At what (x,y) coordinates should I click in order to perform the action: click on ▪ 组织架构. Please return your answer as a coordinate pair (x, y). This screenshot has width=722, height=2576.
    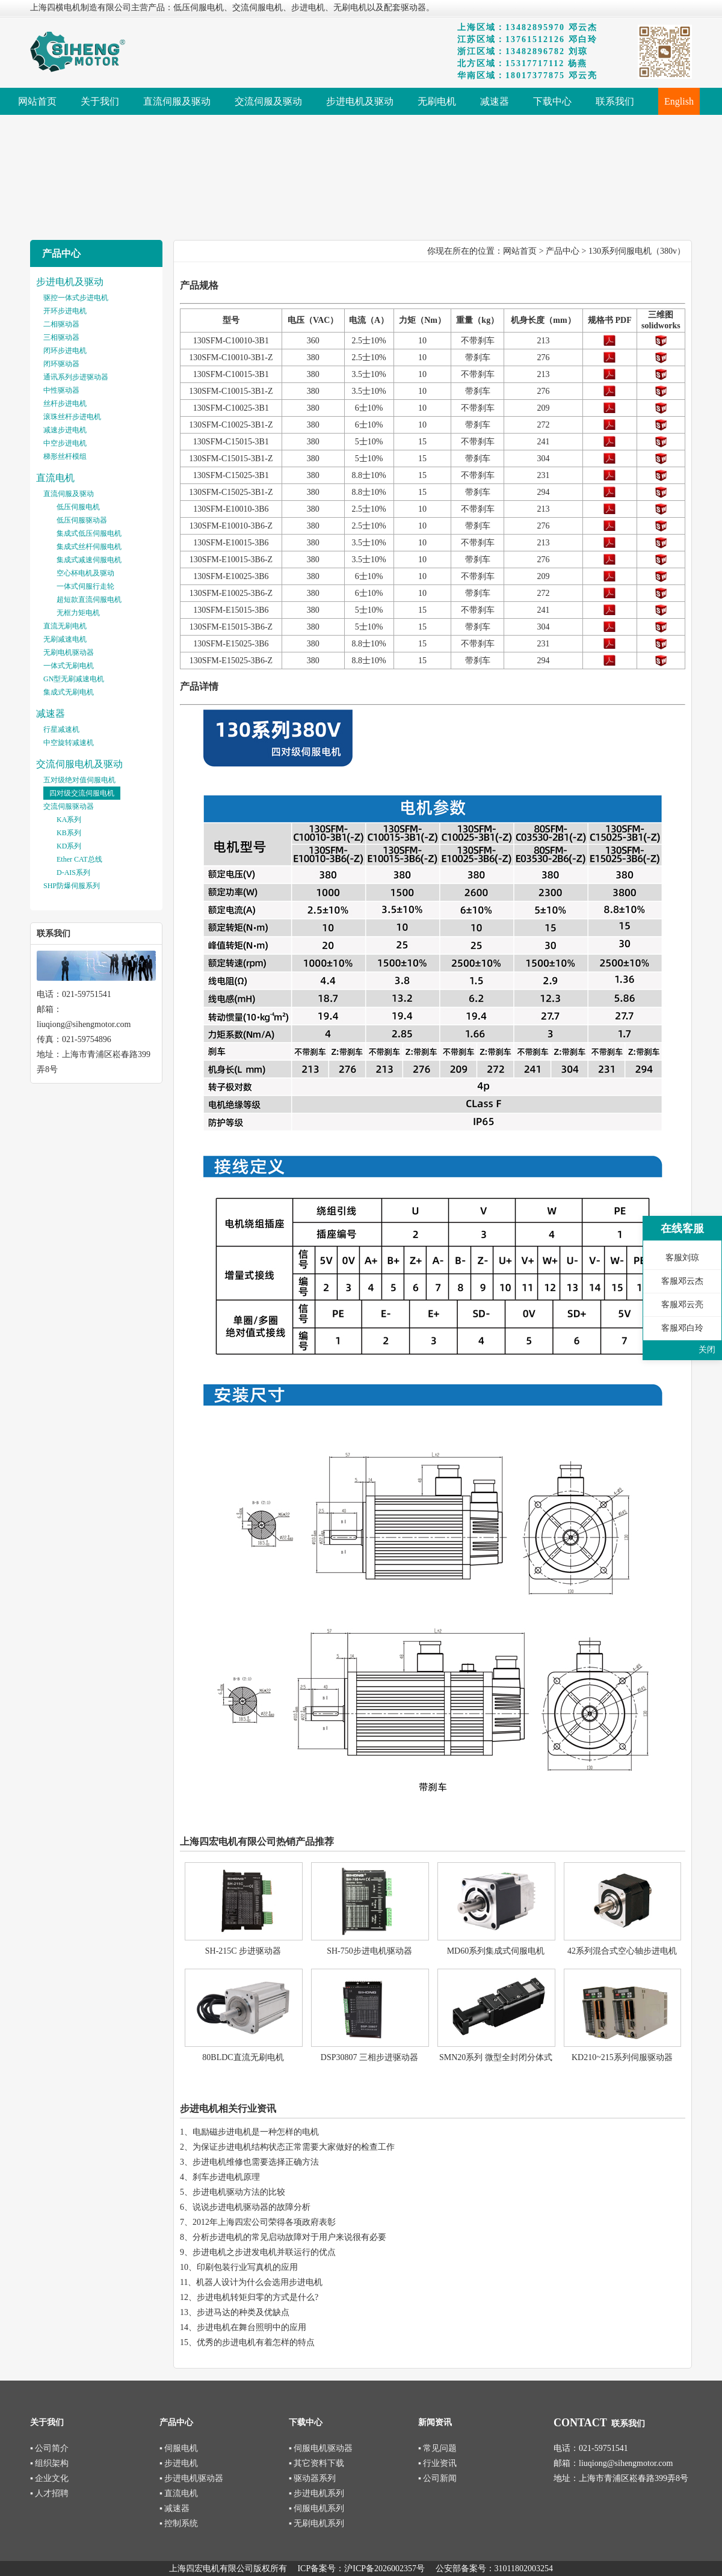
    Looking at the image, I should click on (49, 2463).